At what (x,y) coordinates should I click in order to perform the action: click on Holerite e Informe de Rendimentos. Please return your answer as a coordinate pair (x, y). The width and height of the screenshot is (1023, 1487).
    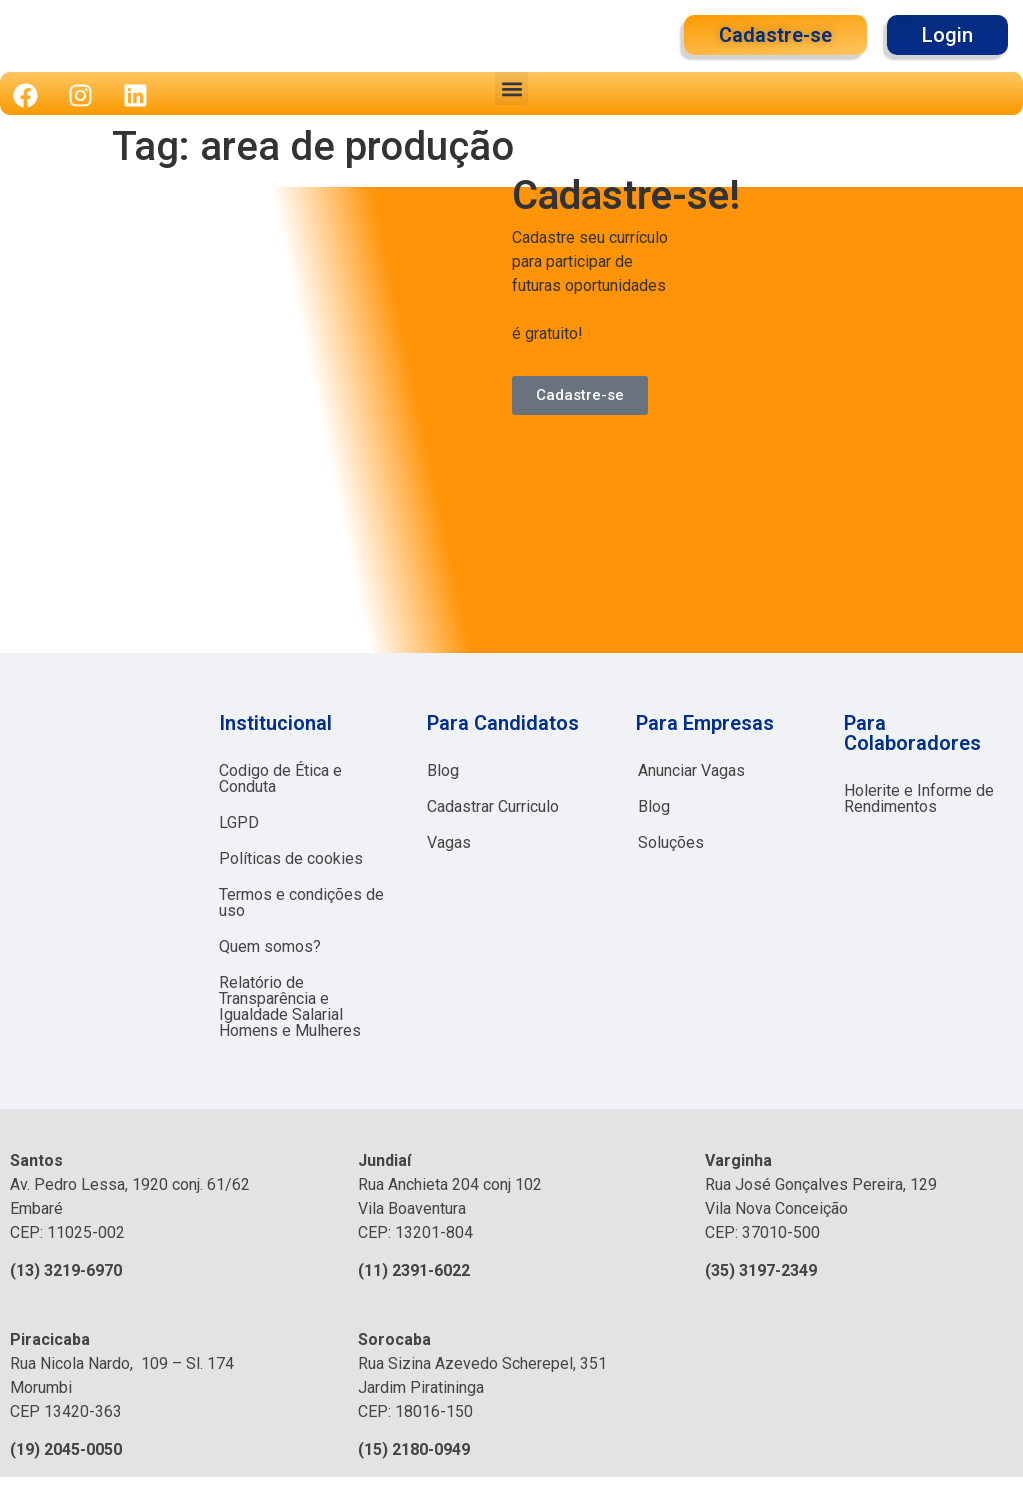
    Looking at the image, I should click on (919, 798).